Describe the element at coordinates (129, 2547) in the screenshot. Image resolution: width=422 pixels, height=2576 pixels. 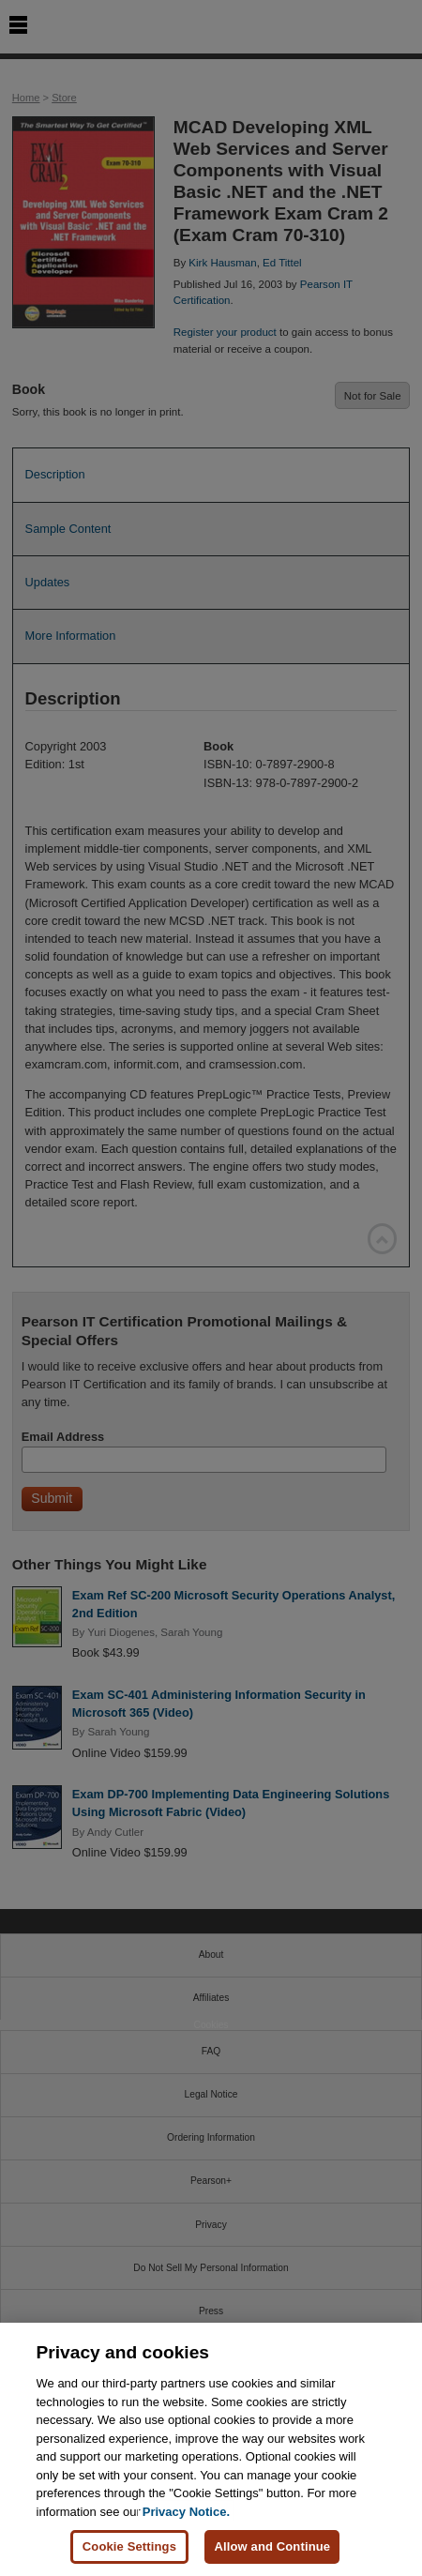
I see `Cookie Settings` at that location.